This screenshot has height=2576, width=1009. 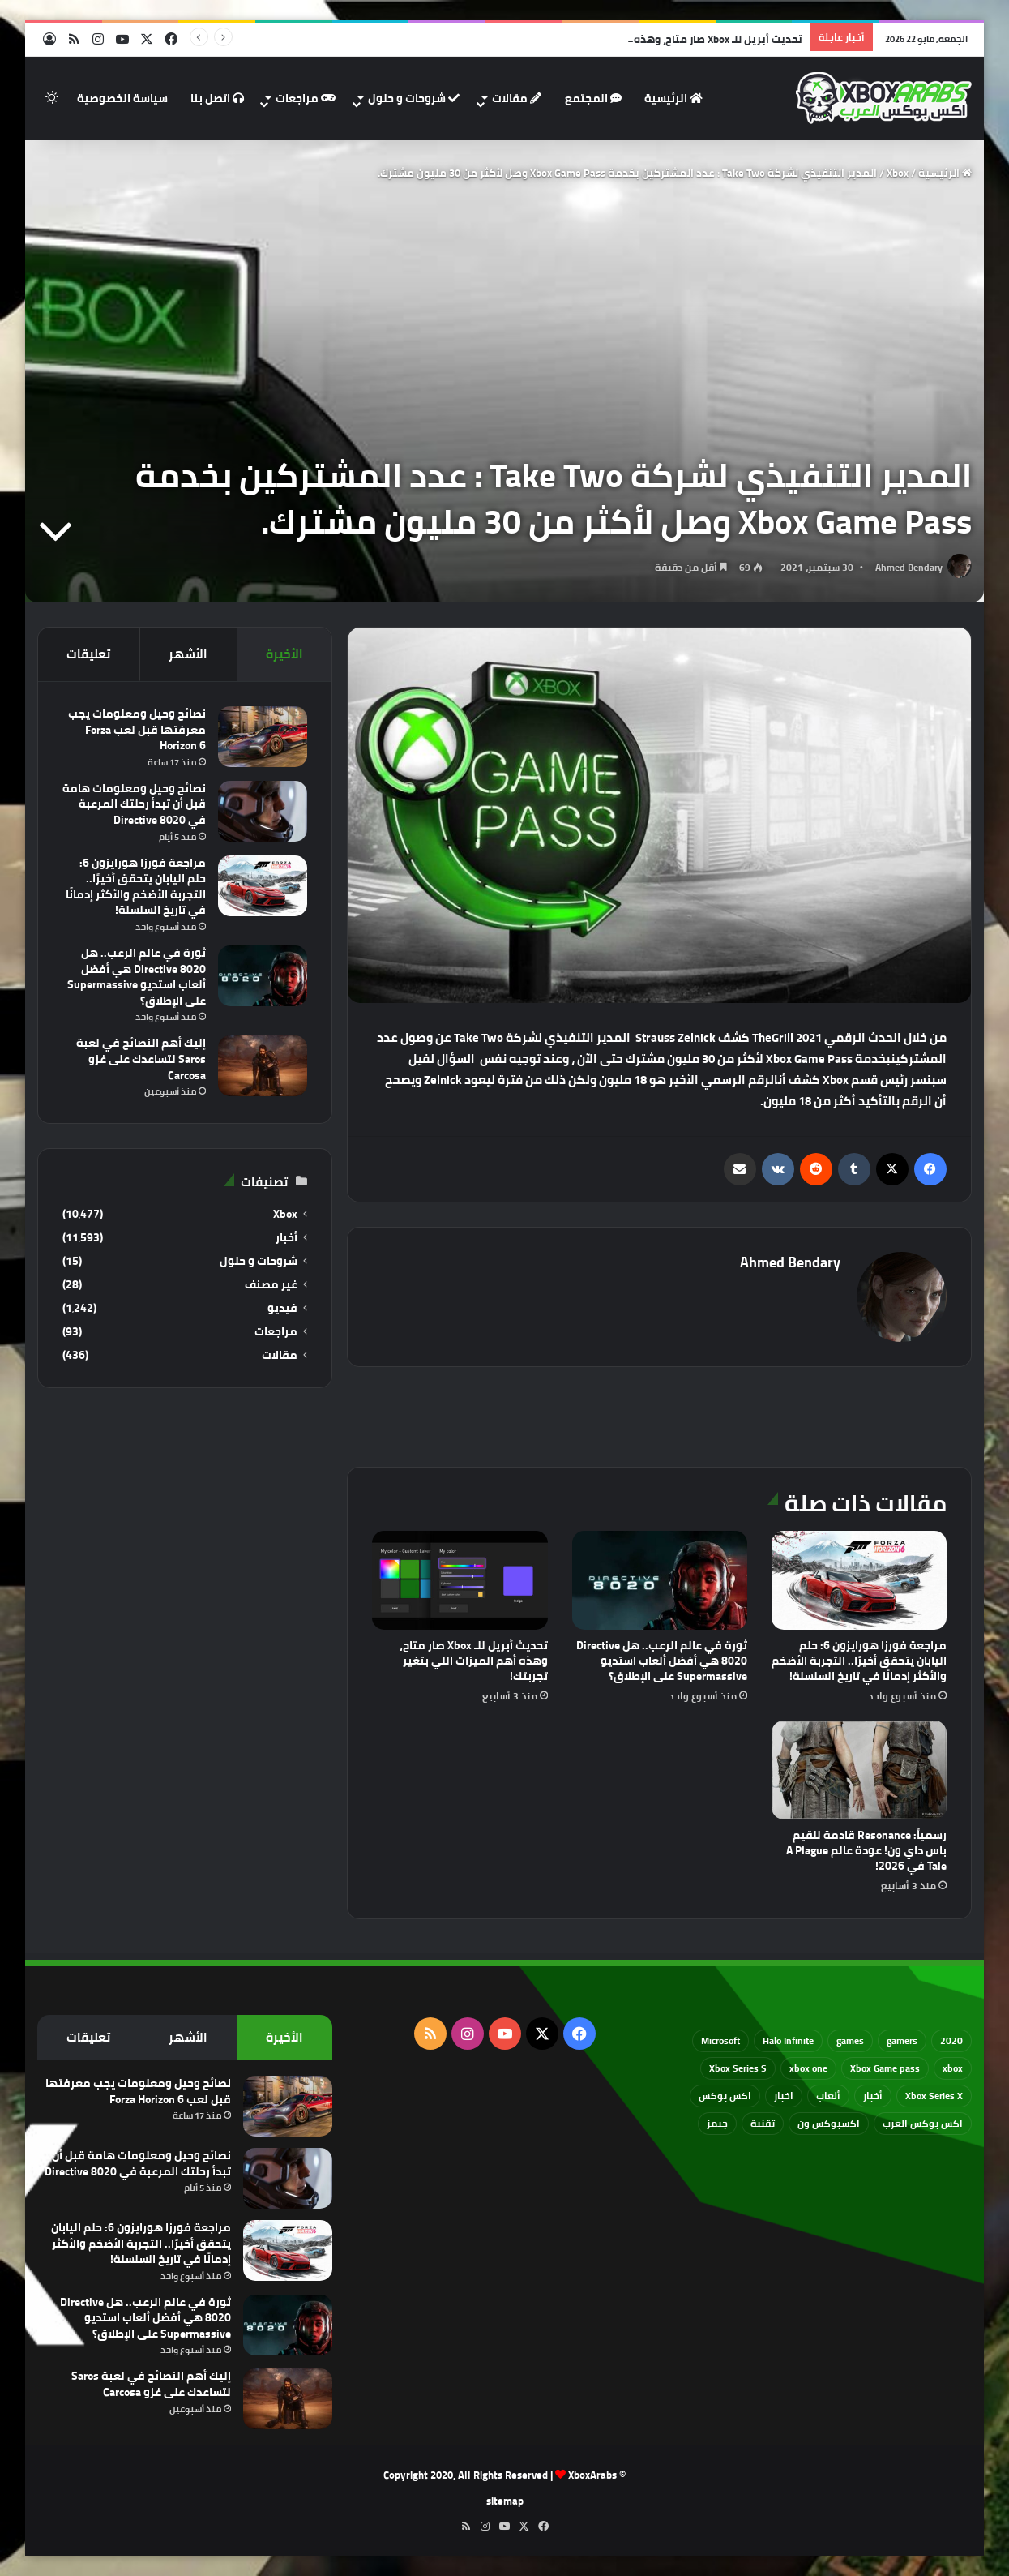 What do you see at coordinates (788, 2040) in the screenshot?
I see `Halo Infinite [Halo Infinite (88 عنصر)]` at bounding box center [788, 2040].